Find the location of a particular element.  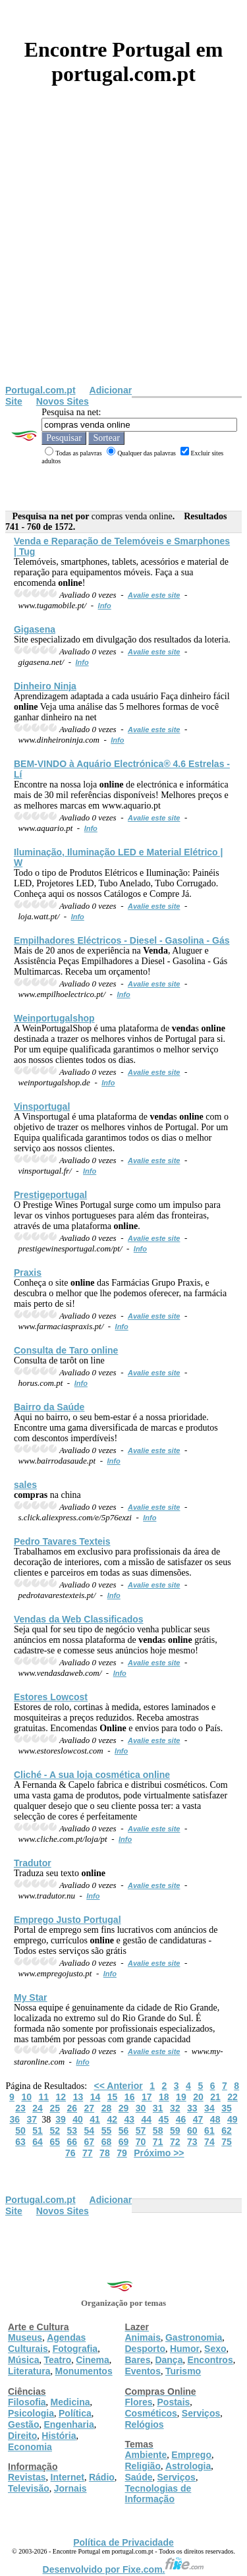

63 is located at coordinates (20, 2141).